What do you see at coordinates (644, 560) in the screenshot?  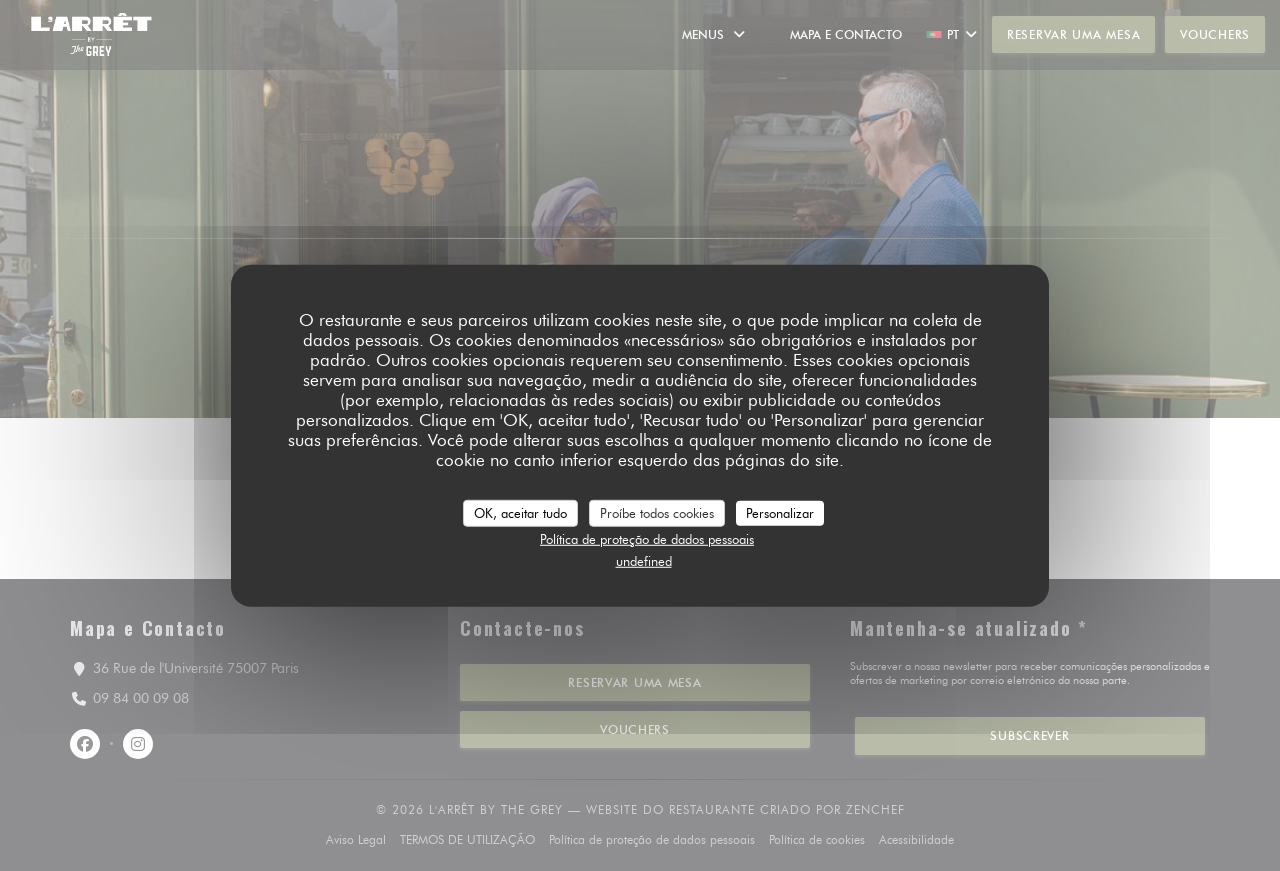 I see `undefined [link]` at bounding box center [644, 560].